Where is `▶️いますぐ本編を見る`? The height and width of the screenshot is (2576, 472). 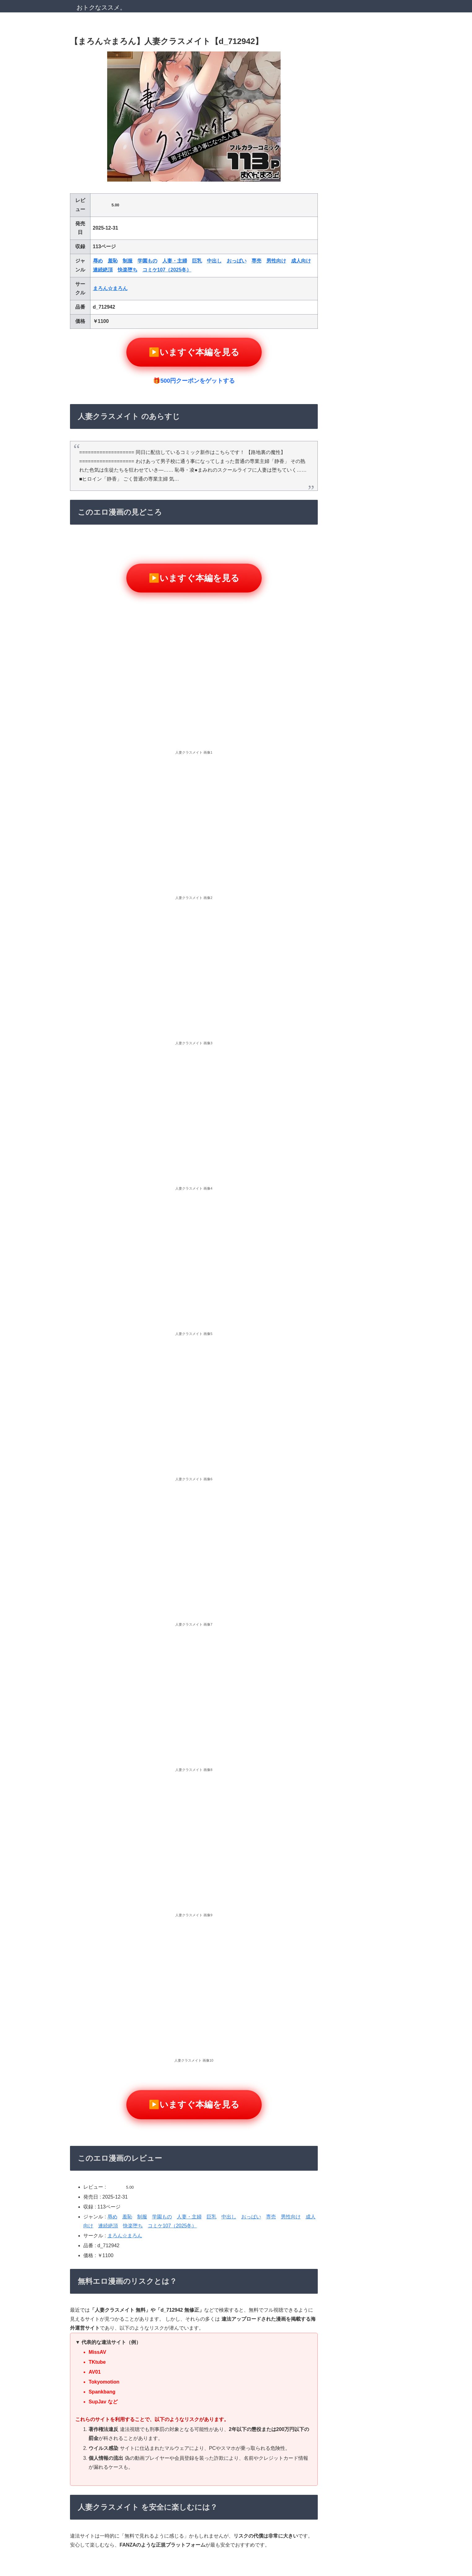 ▶️いますぐ本編を見る is located at coordinates (194, 352).